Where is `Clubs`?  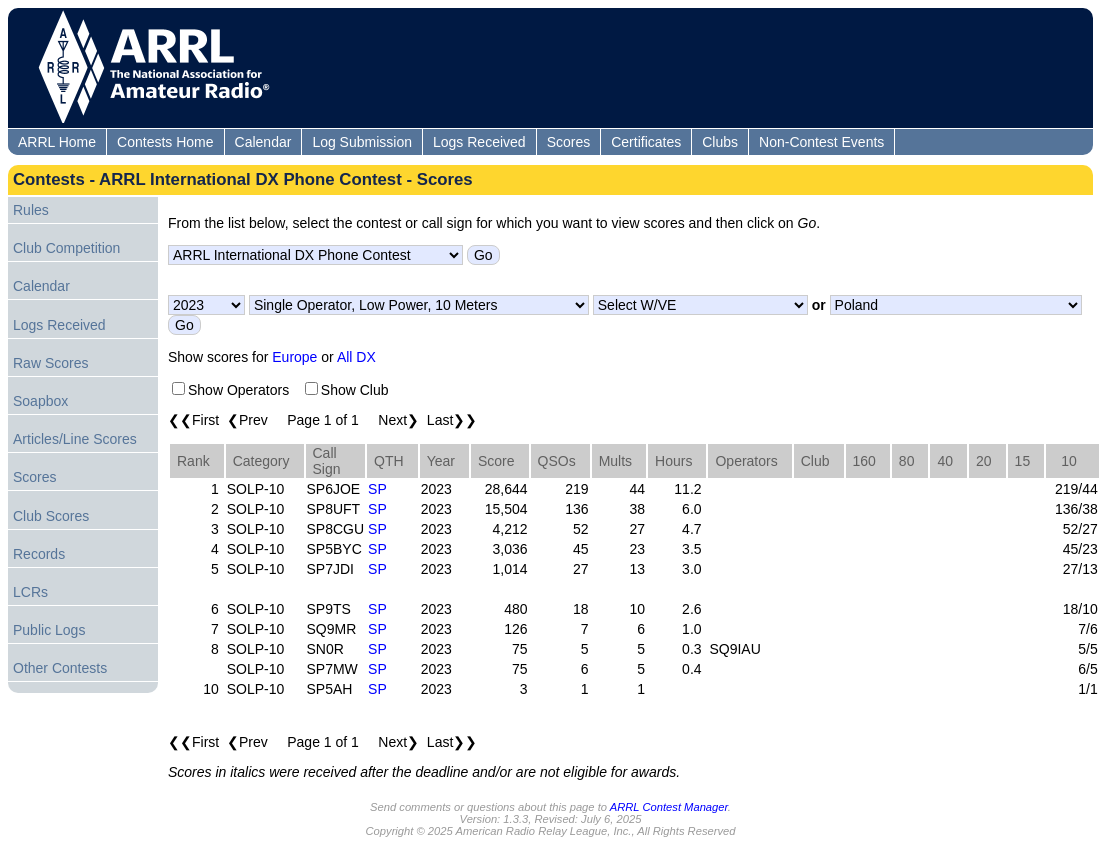 Clubs is located at coordinates (720, 142).